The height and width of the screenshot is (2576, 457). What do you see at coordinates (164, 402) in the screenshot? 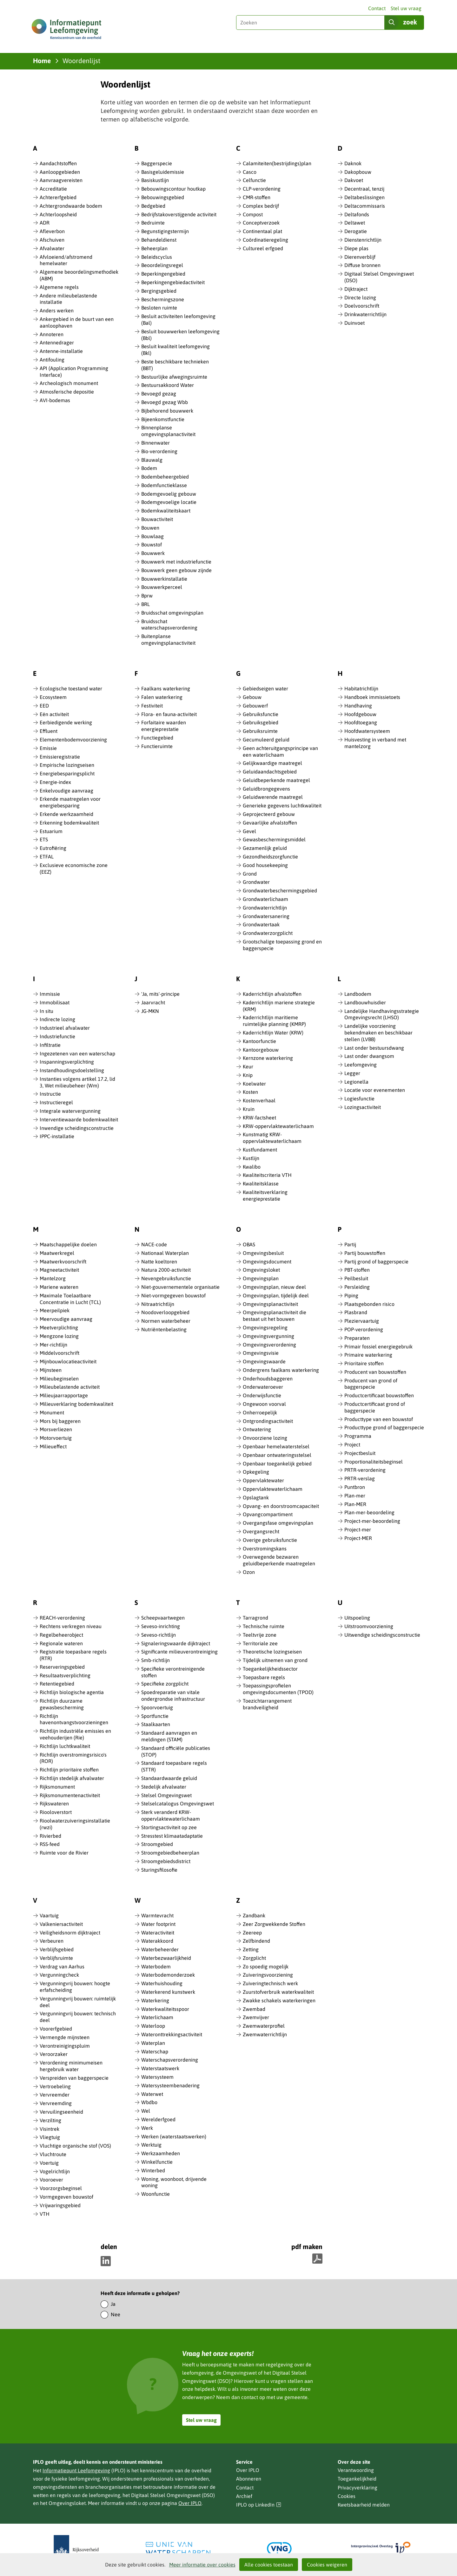
I see `Bevoegd gezag Wbb` at bounding box center [164, 402].